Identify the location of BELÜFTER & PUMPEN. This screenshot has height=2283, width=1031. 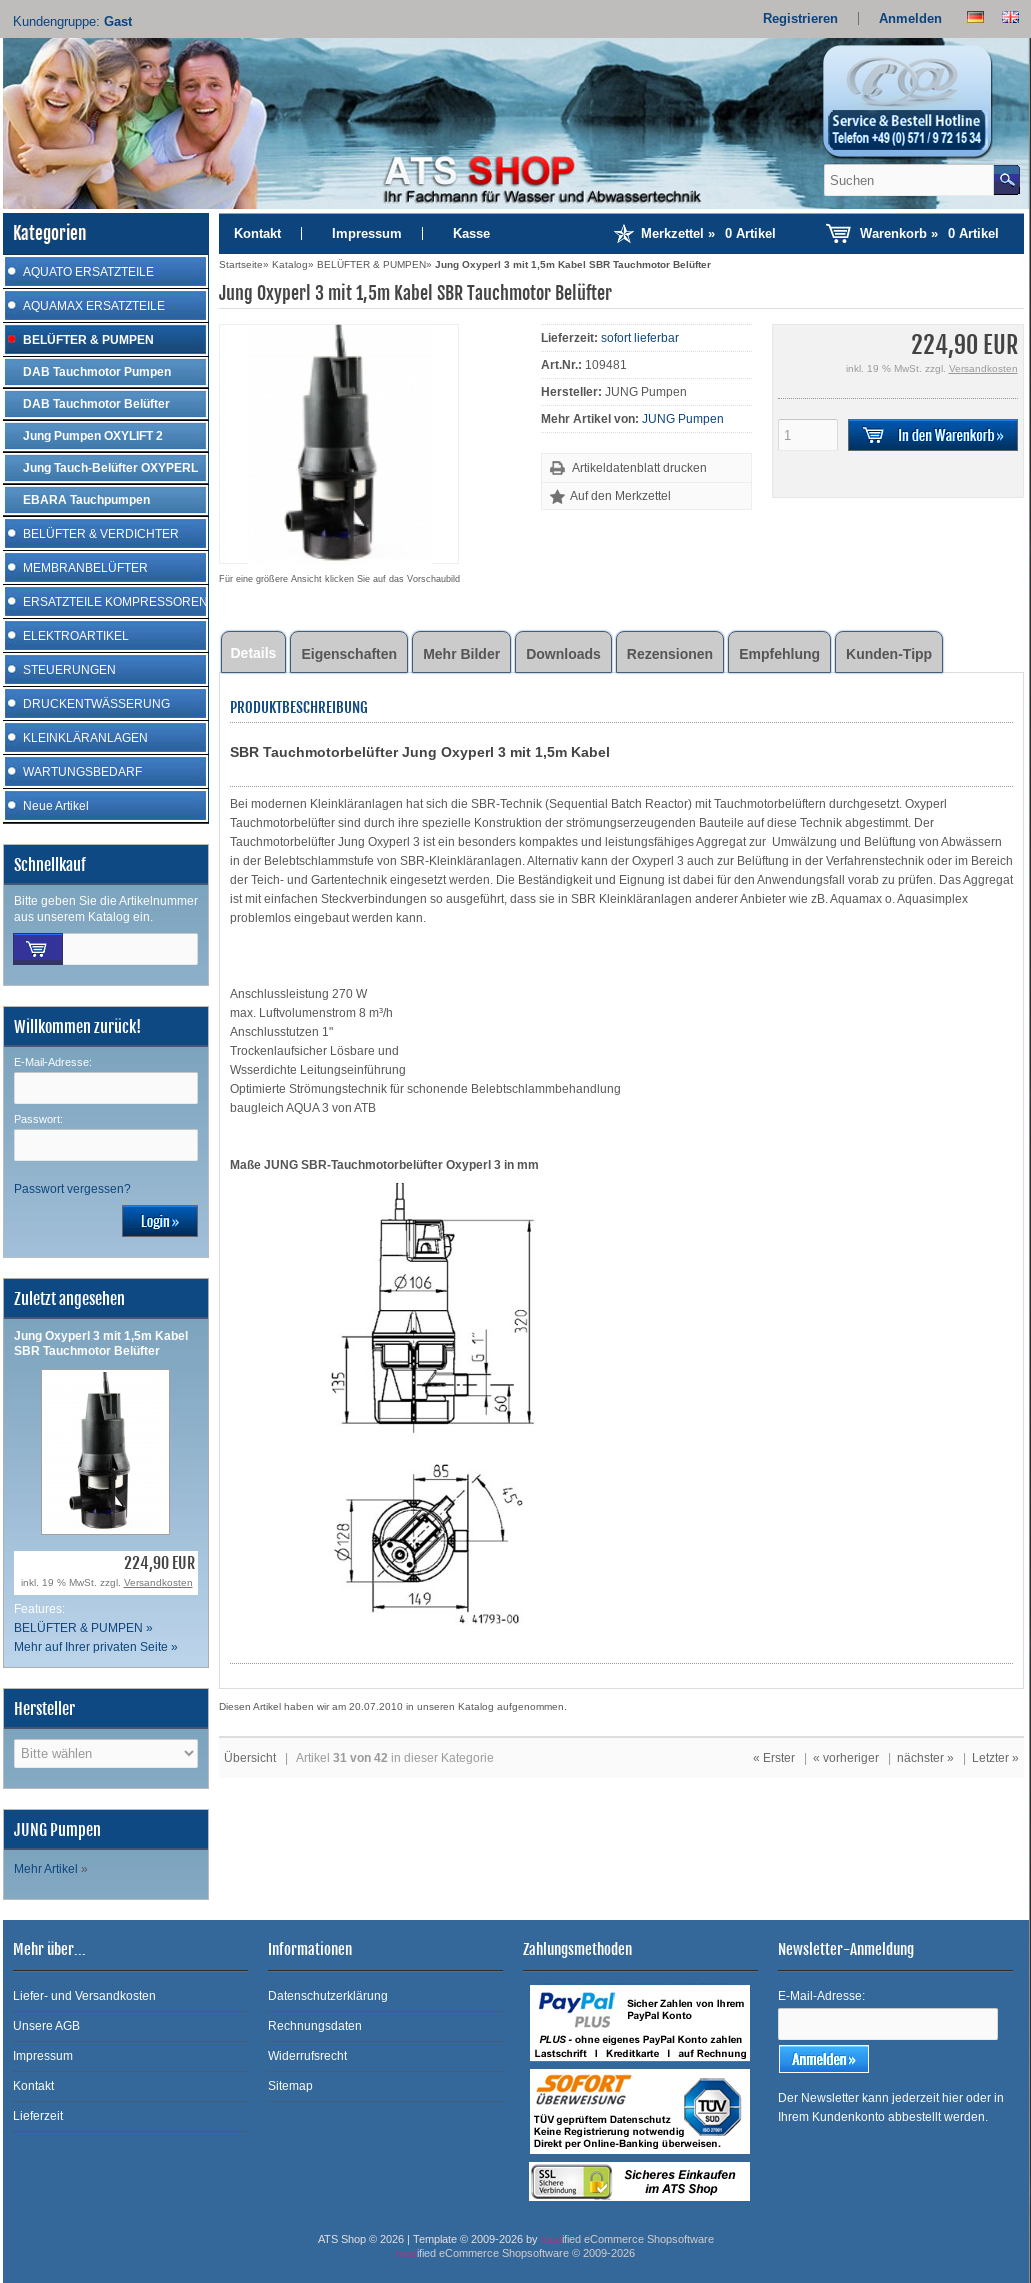
(88, 340).